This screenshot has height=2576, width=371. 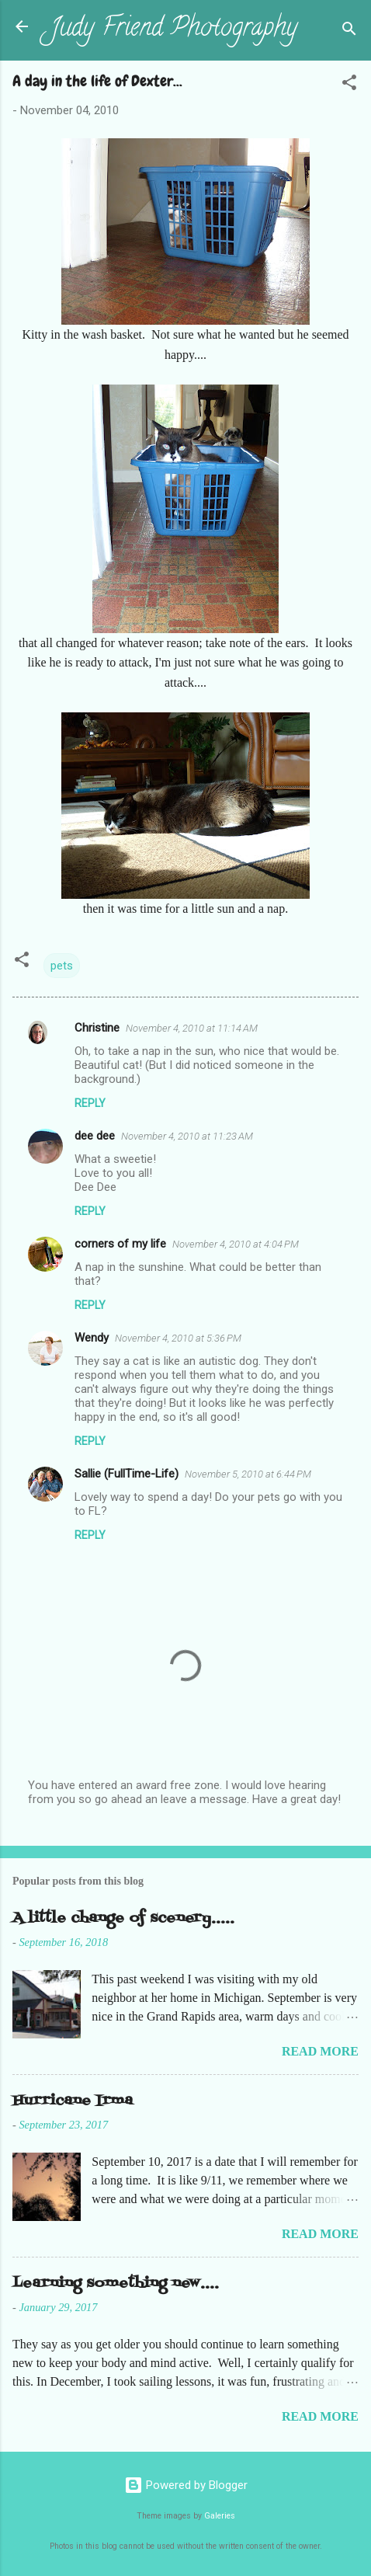 I want to click on November 4, 2010 at 11:23 AM, so click(x=187, y=1136).